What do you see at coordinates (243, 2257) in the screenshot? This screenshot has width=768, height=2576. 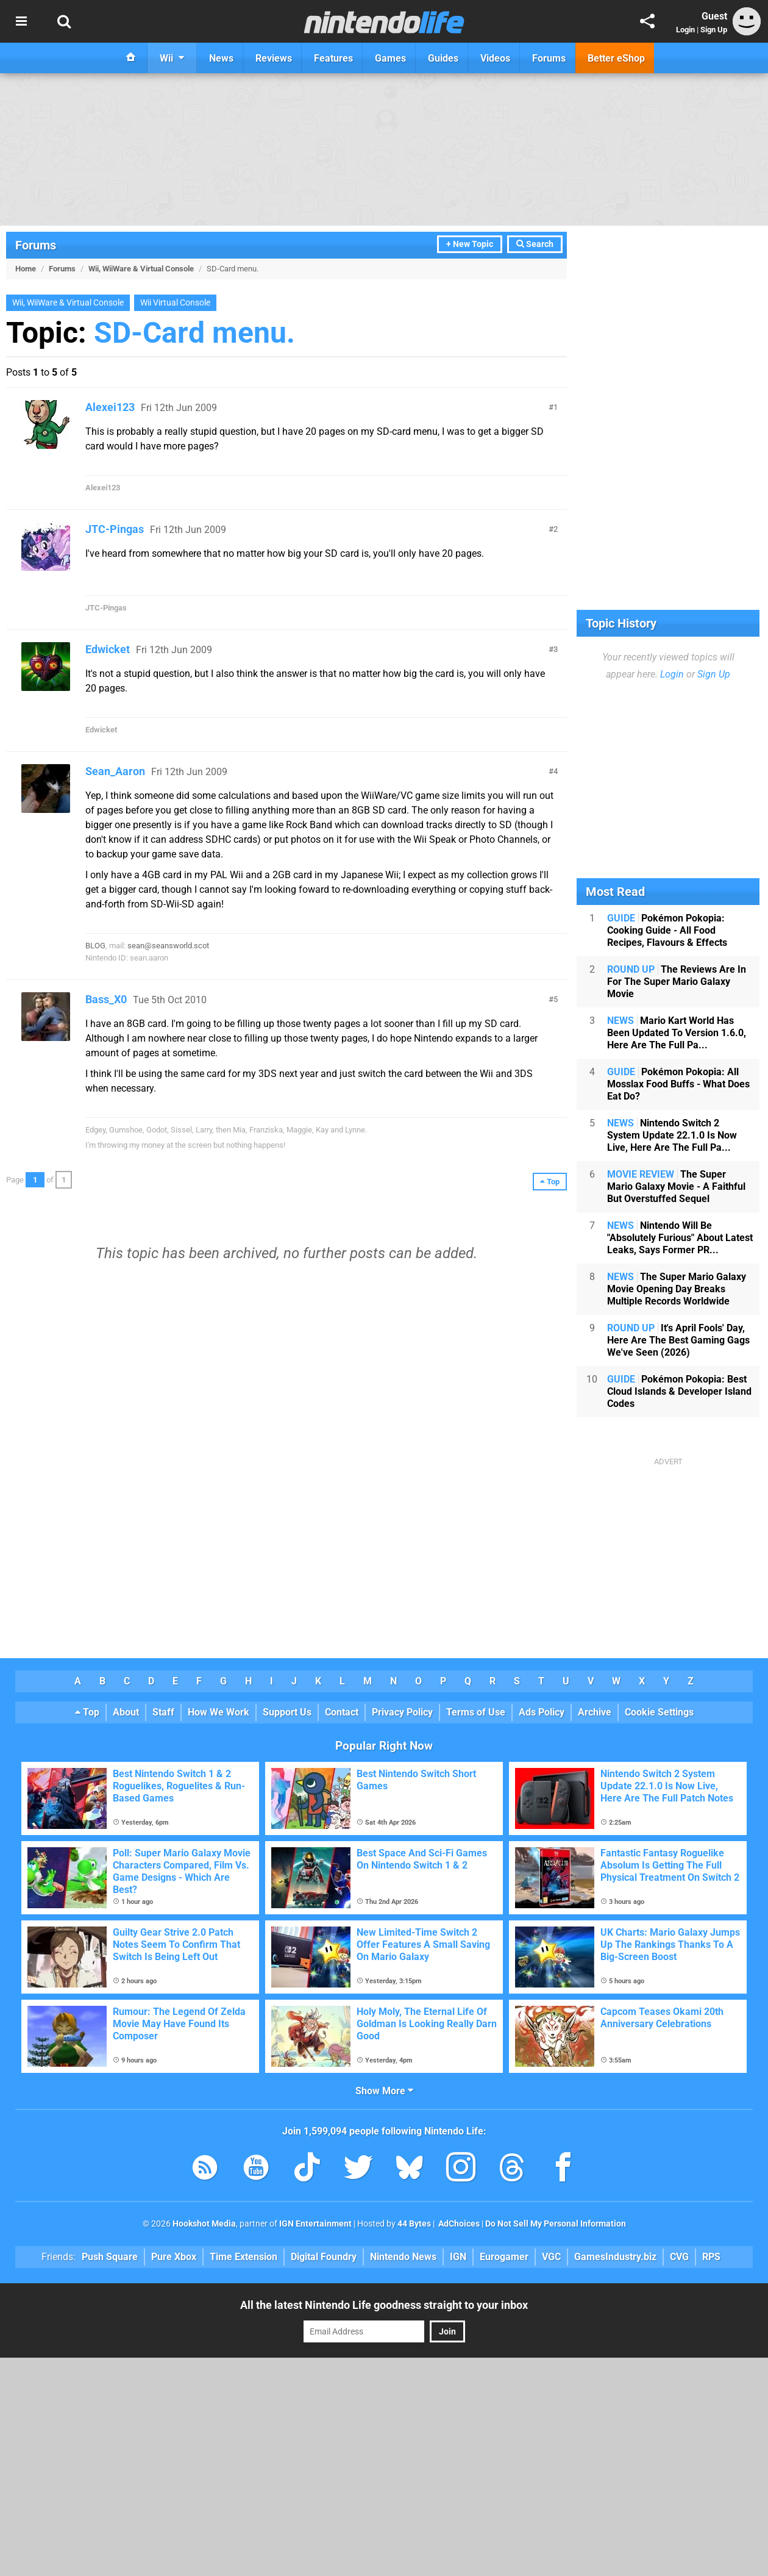 I see `Time Extension` at bounding box center [243, 2257].